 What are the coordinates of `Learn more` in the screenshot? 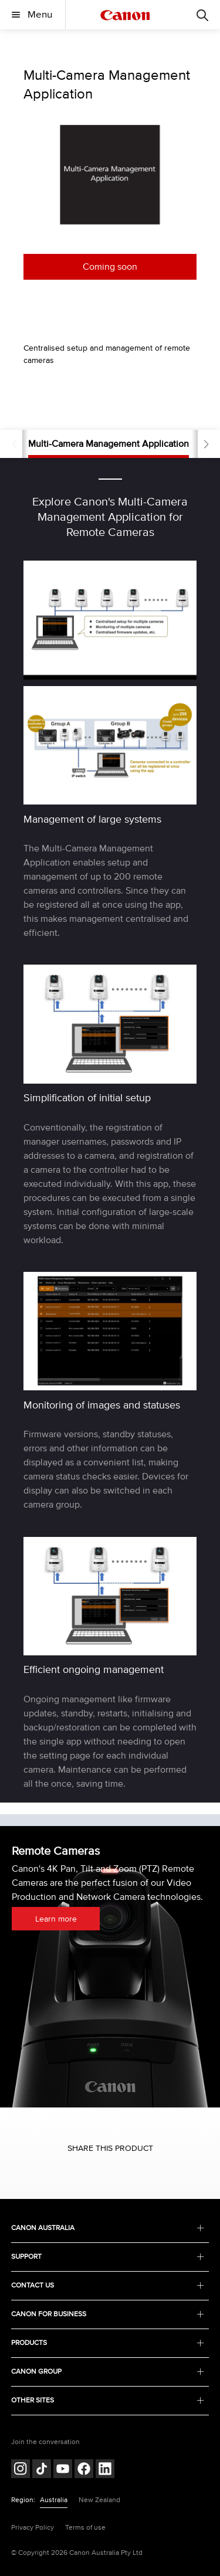 It's located at (56, 1919).